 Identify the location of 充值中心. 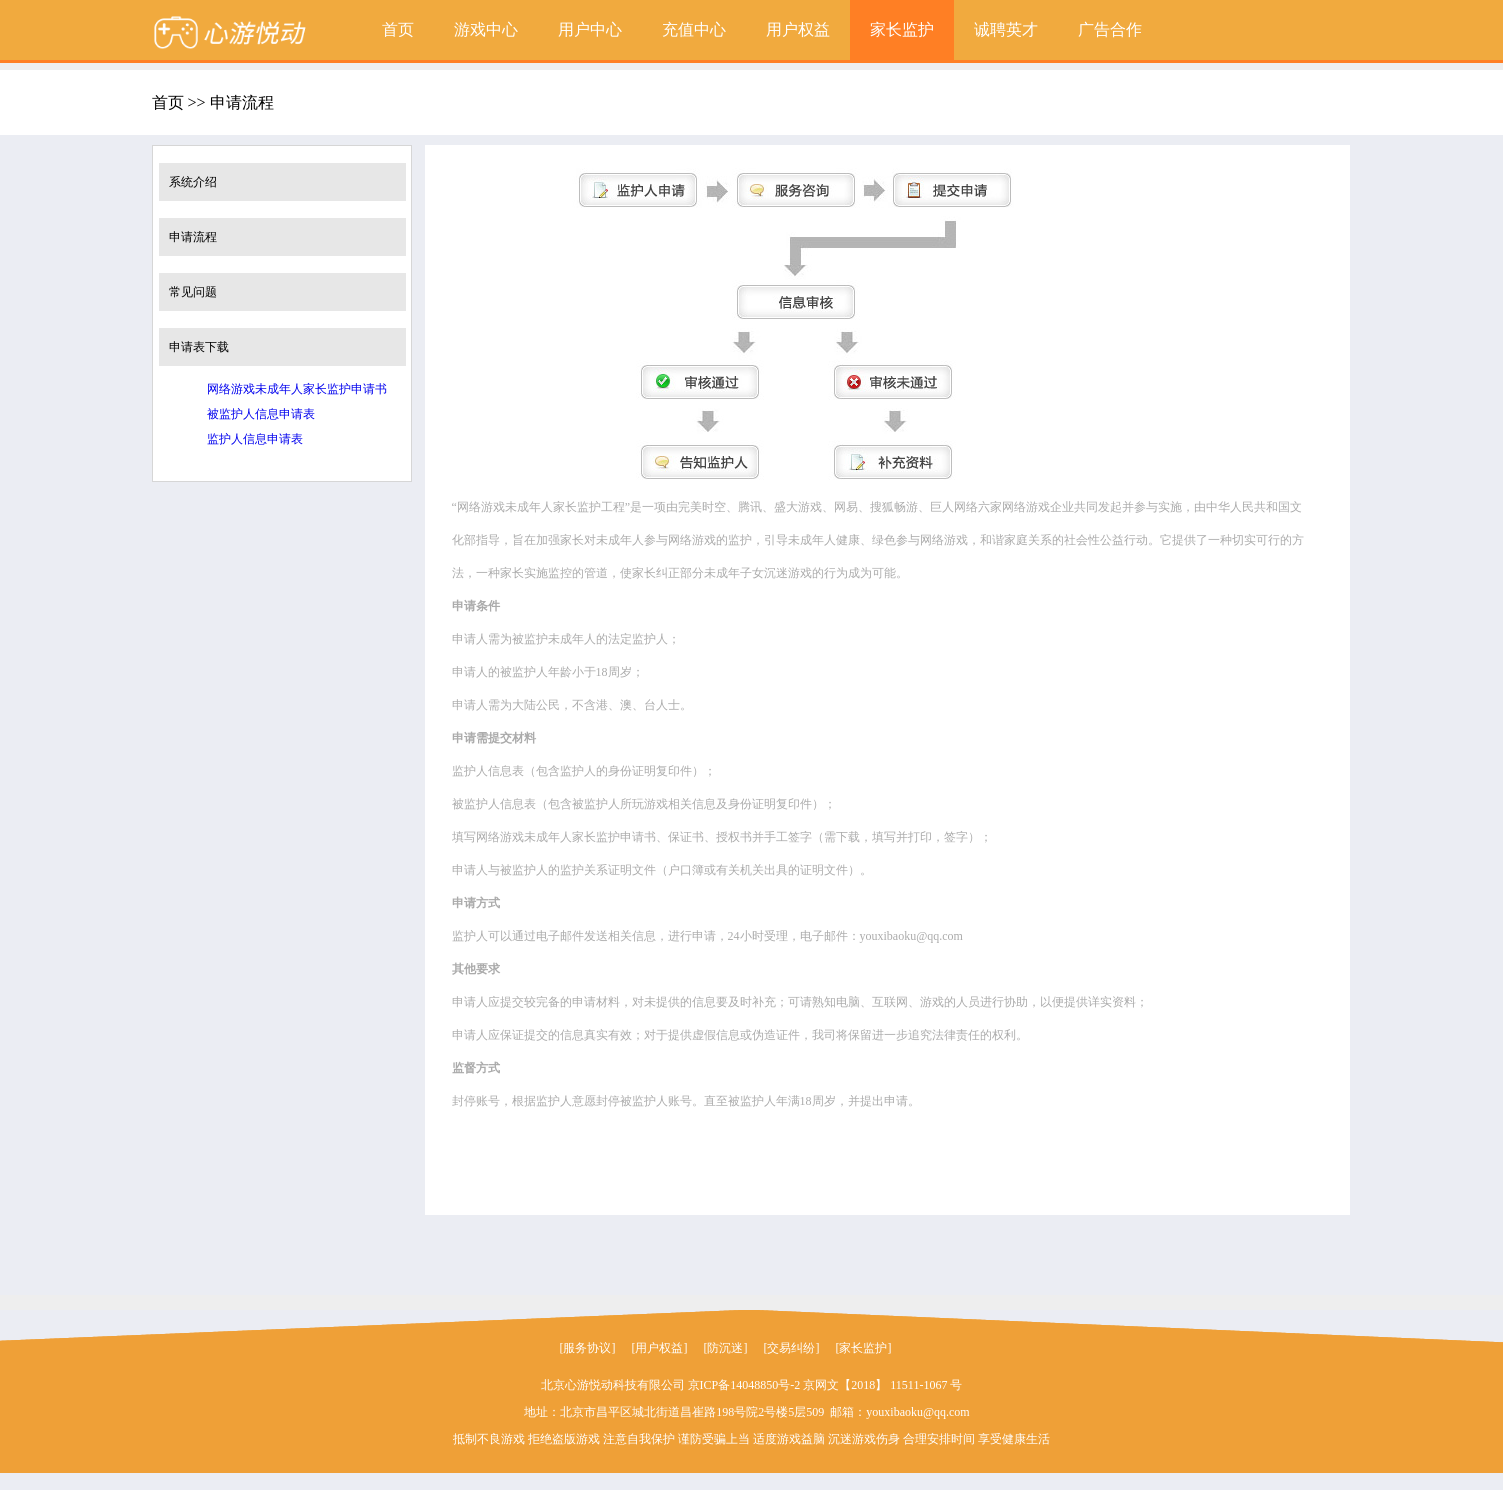
(694, 29).